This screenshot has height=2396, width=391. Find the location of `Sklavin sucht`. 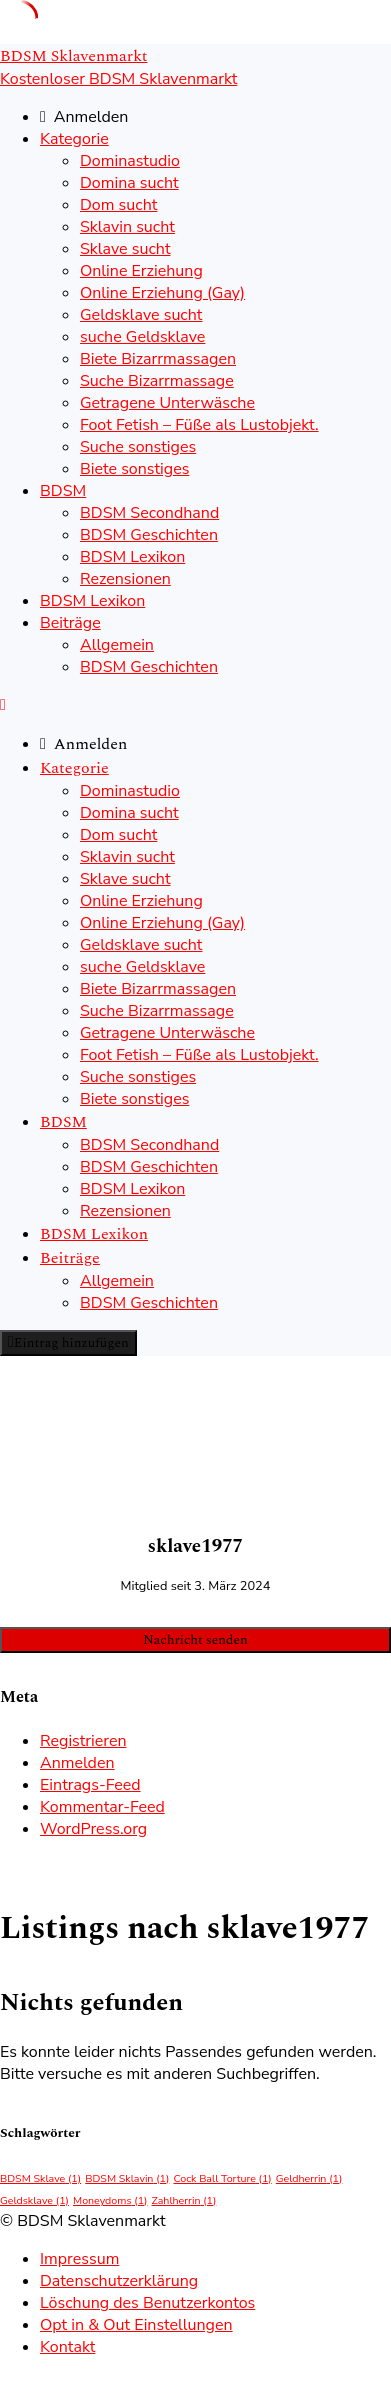

Sklavin sucht is located at coordinates (127, 227).